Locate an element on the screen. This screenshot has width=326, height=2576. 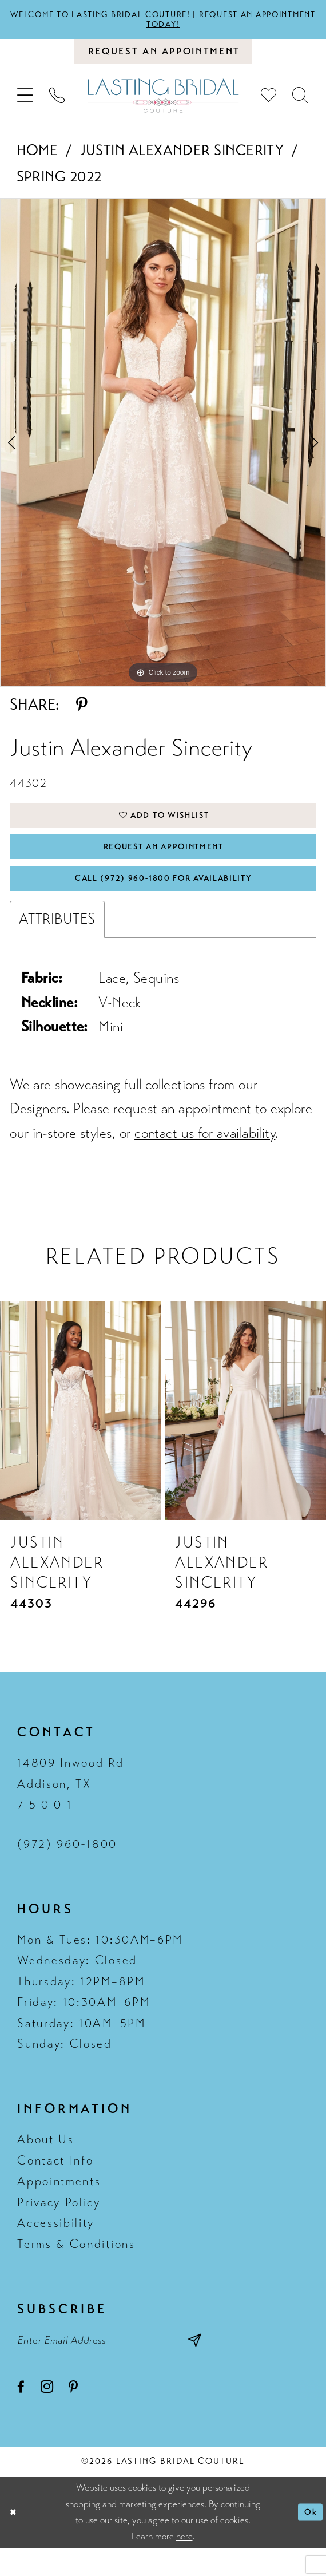
[Subscribe submit] is located at coordinates (227, 2366).